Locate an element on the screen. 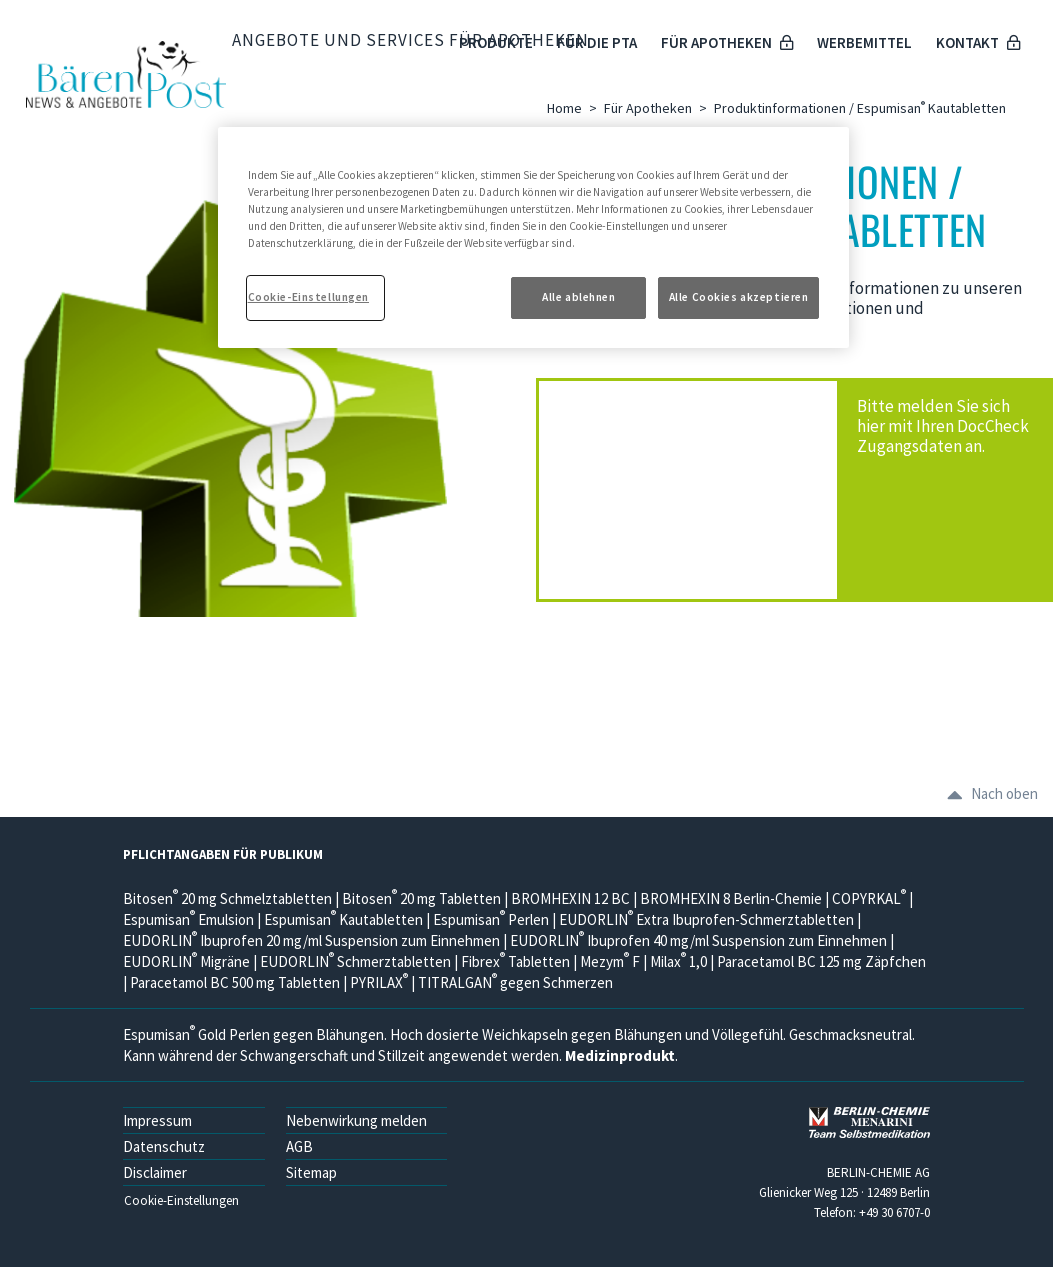 The image size is (1053, 1267). EUDORLIN Ibuprofen 40 mg/ml Suspension zum Einnehmen is located at coordinates (698, 940).